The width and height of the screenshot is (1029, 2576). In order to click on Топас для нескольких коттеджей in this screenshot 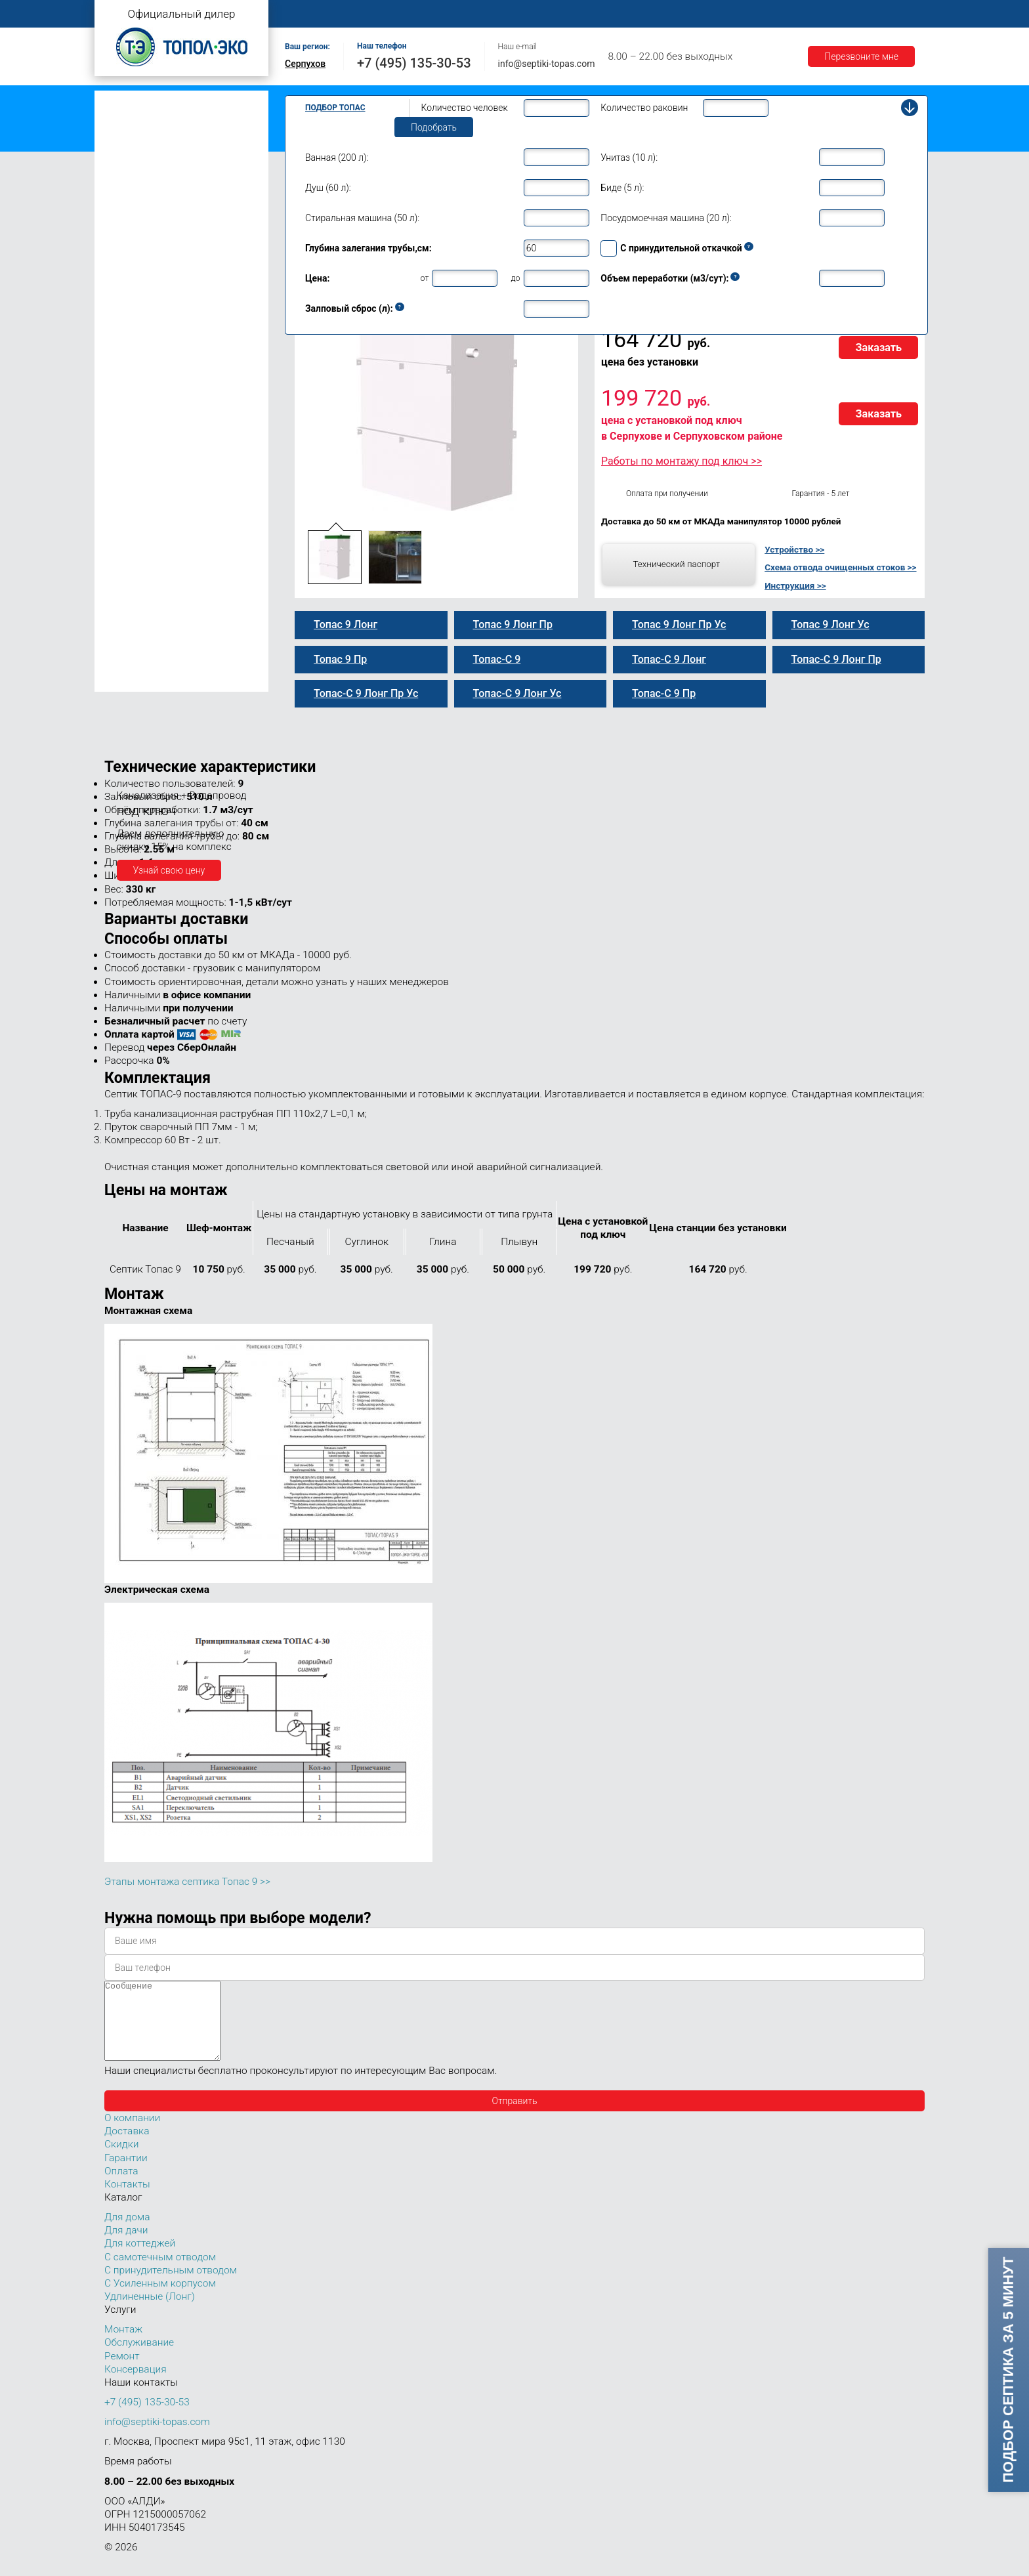, I will do `click(172, 527)`.